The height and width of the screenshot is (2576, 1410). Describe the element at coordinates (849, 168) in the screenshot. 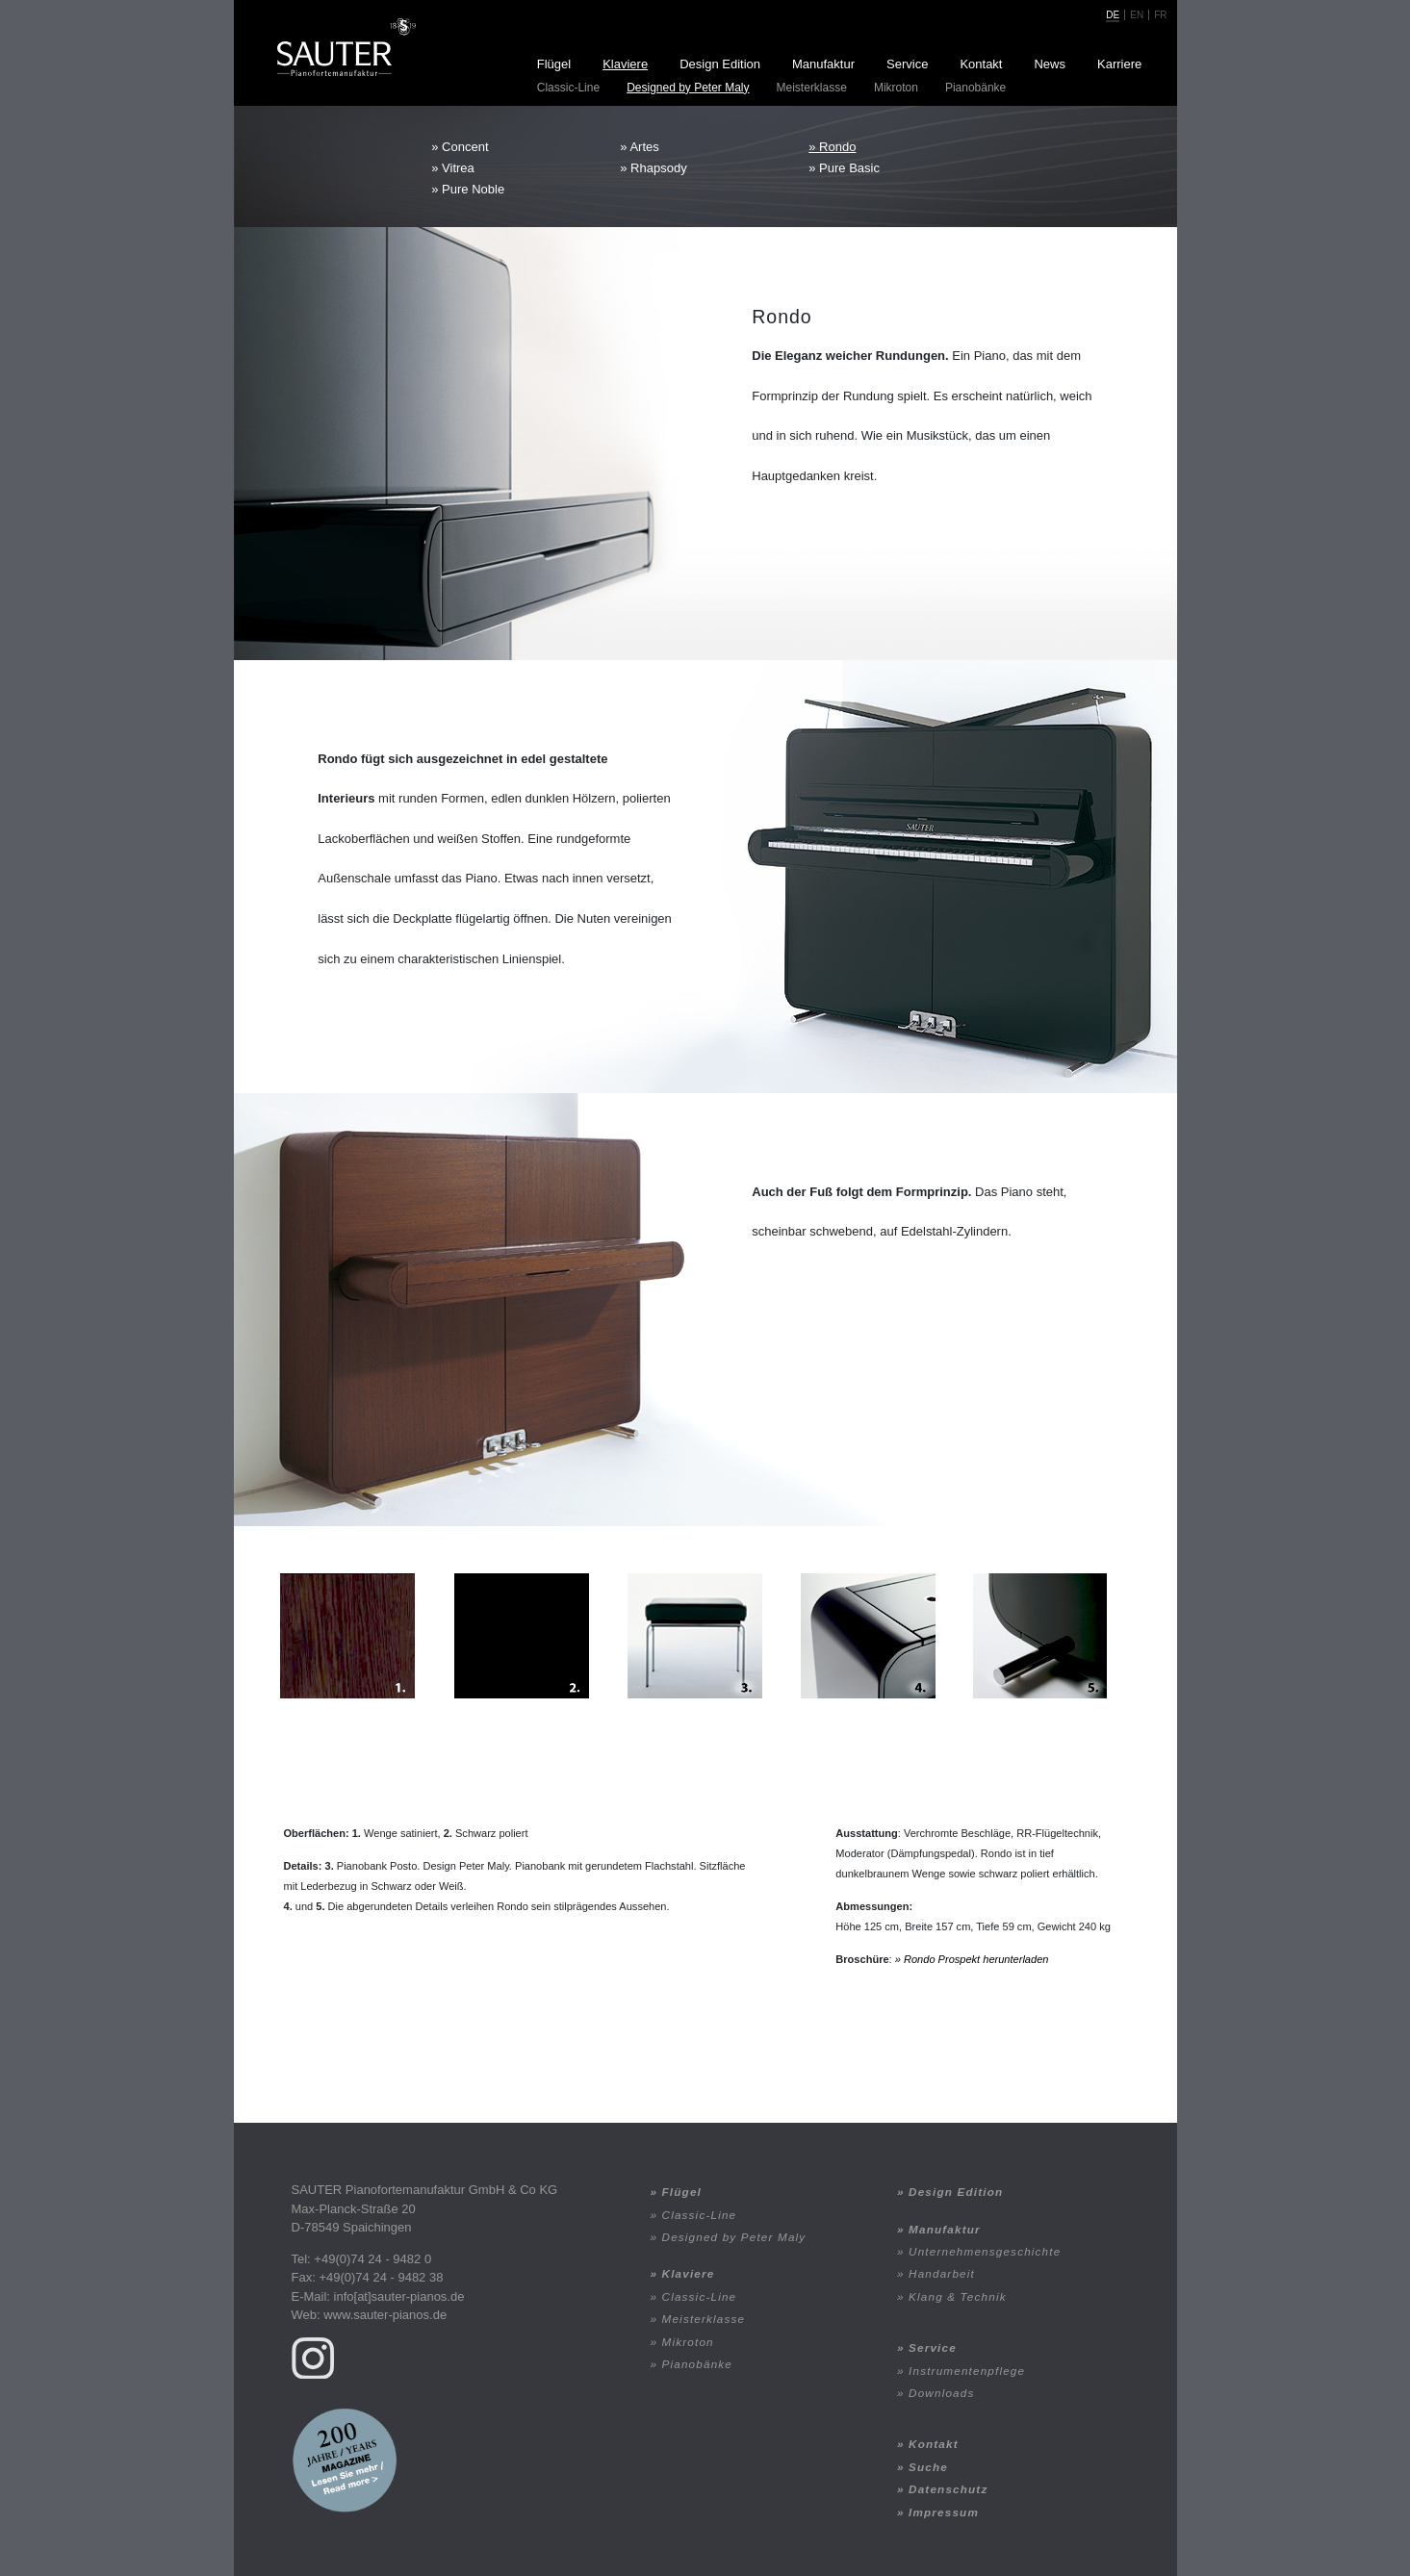

I see `Pure Basic` at that location.